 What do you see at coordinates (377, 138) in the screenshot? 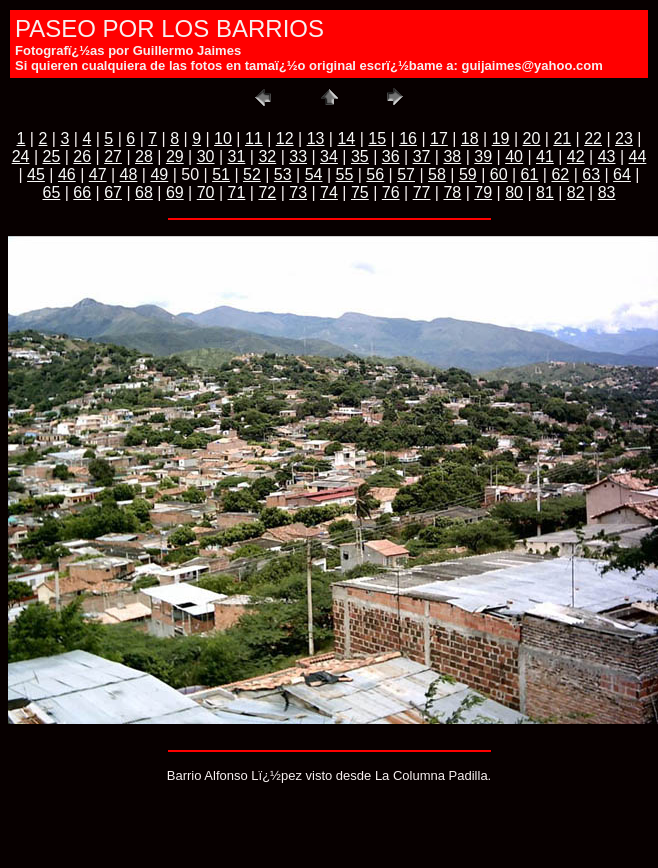
I see `15` at bounding box center [377, 138].